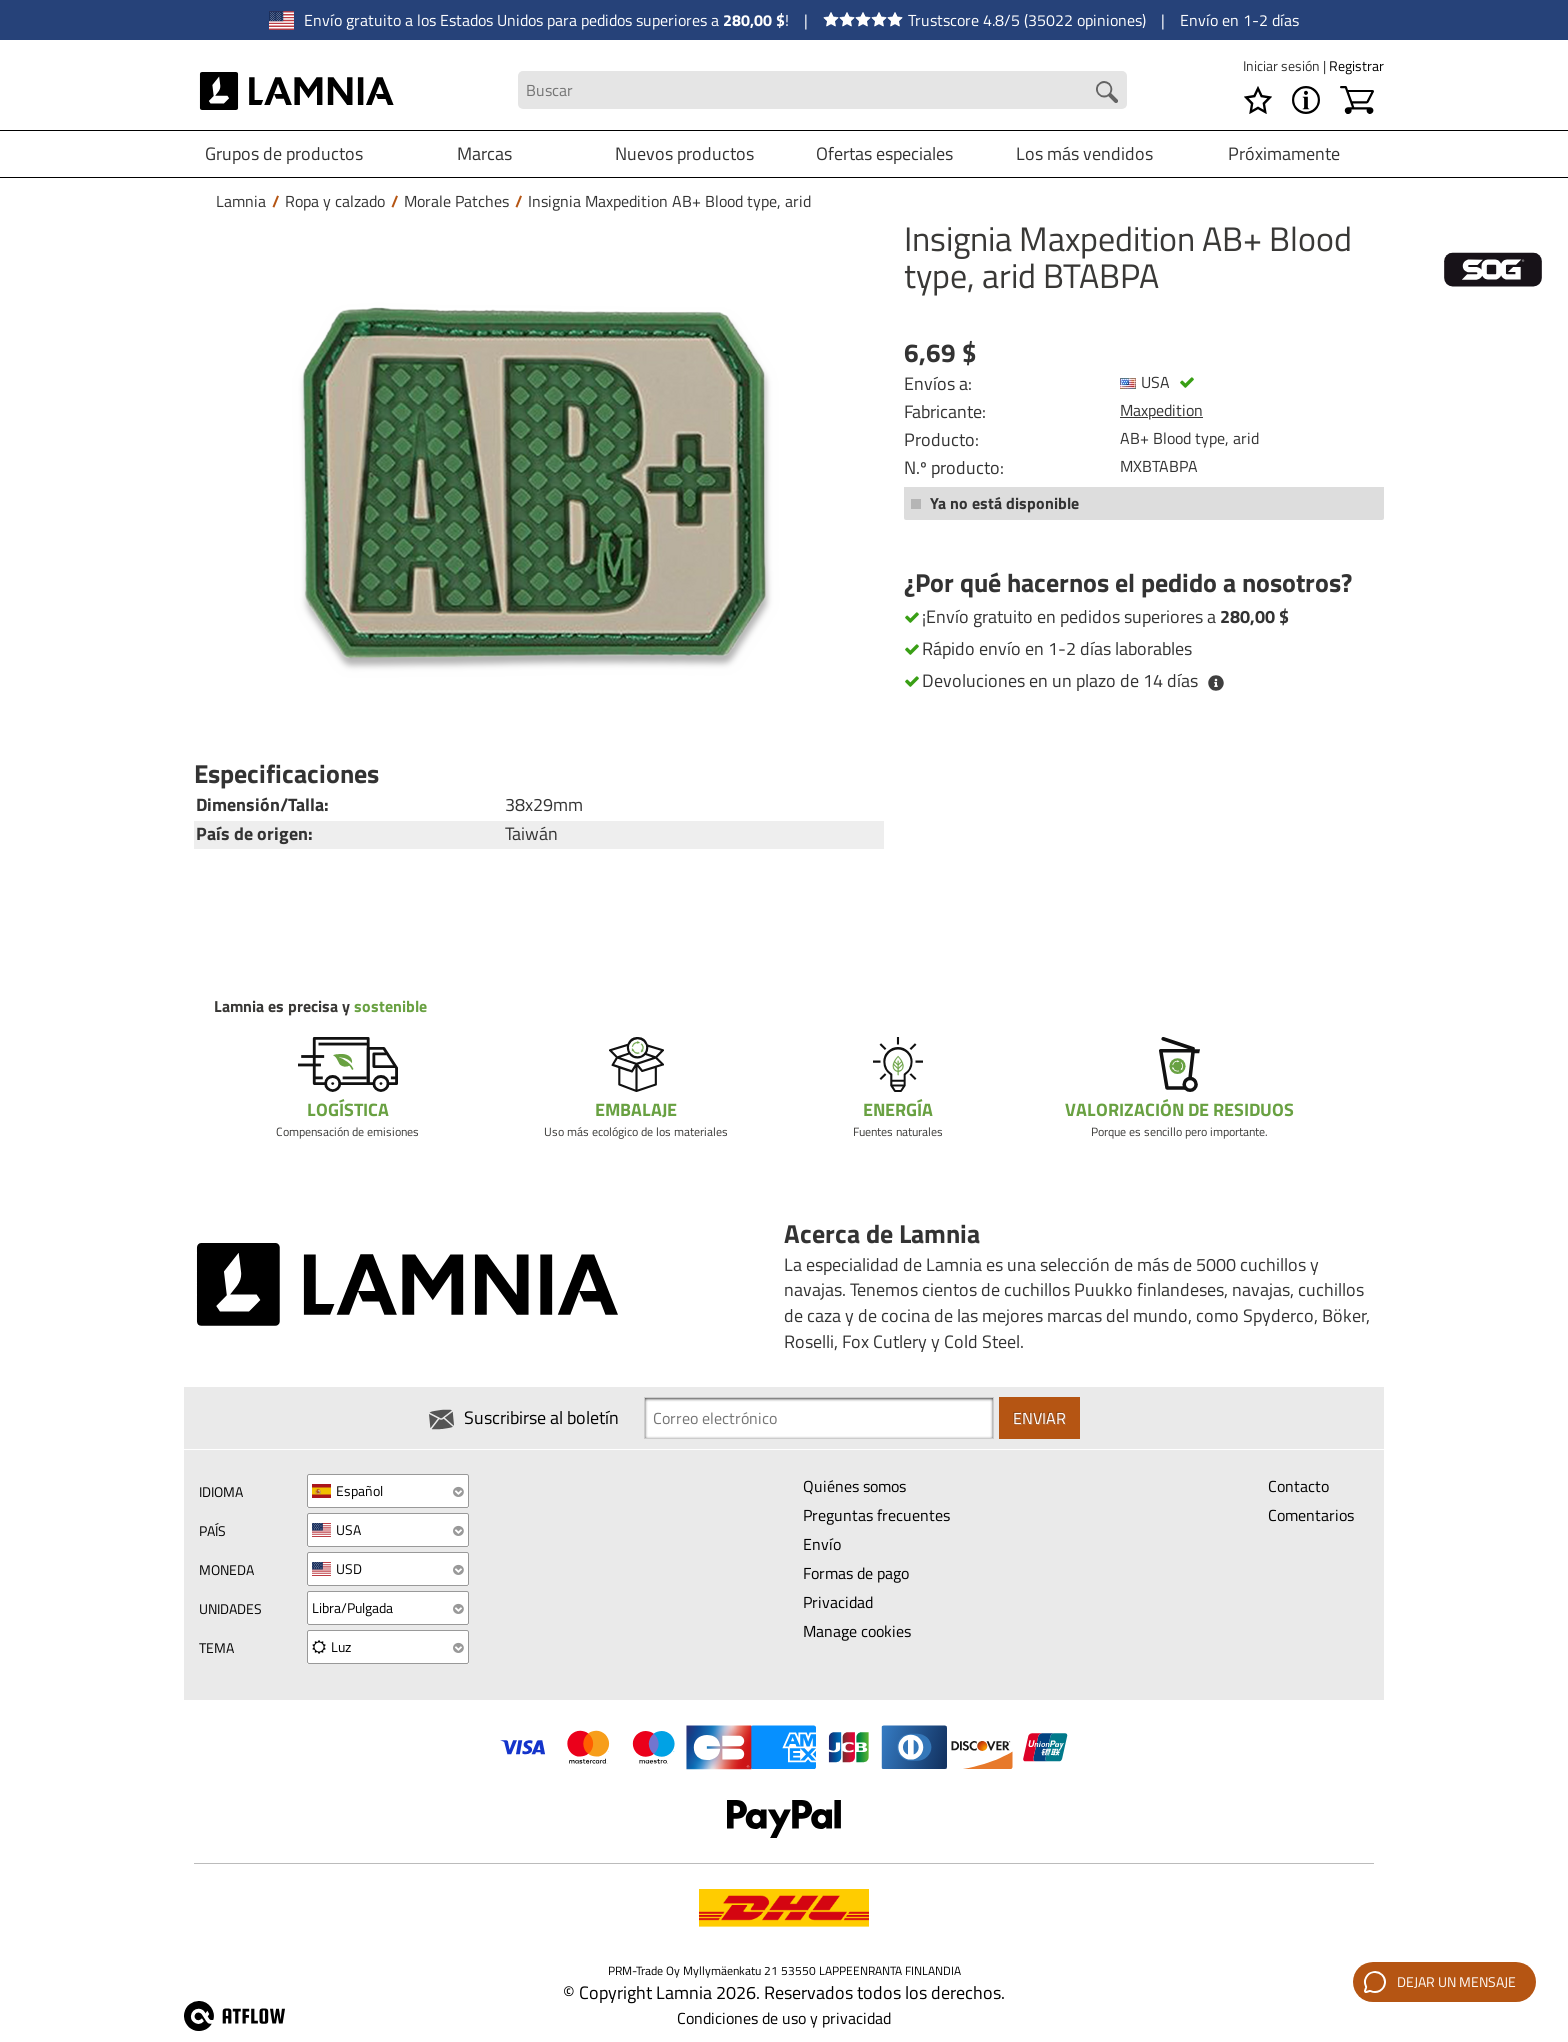  Describe the element at coordinates (1039, 1418) in the screenshot. I see `Enviar` at that location.